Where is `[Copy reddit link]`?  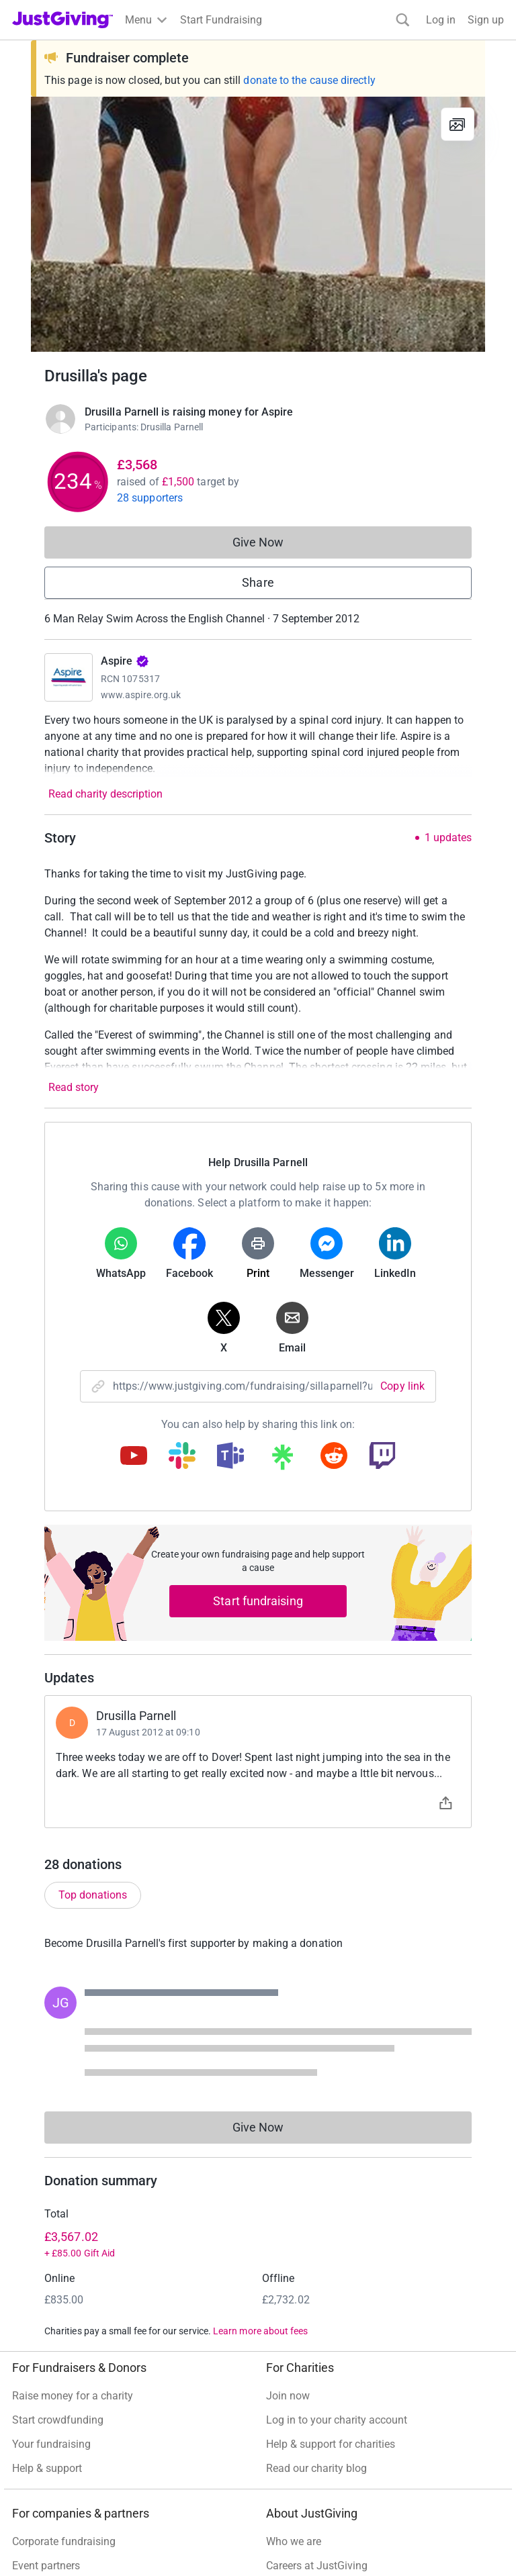
[Copy reddit link] is located at coordinates (333, 1457).